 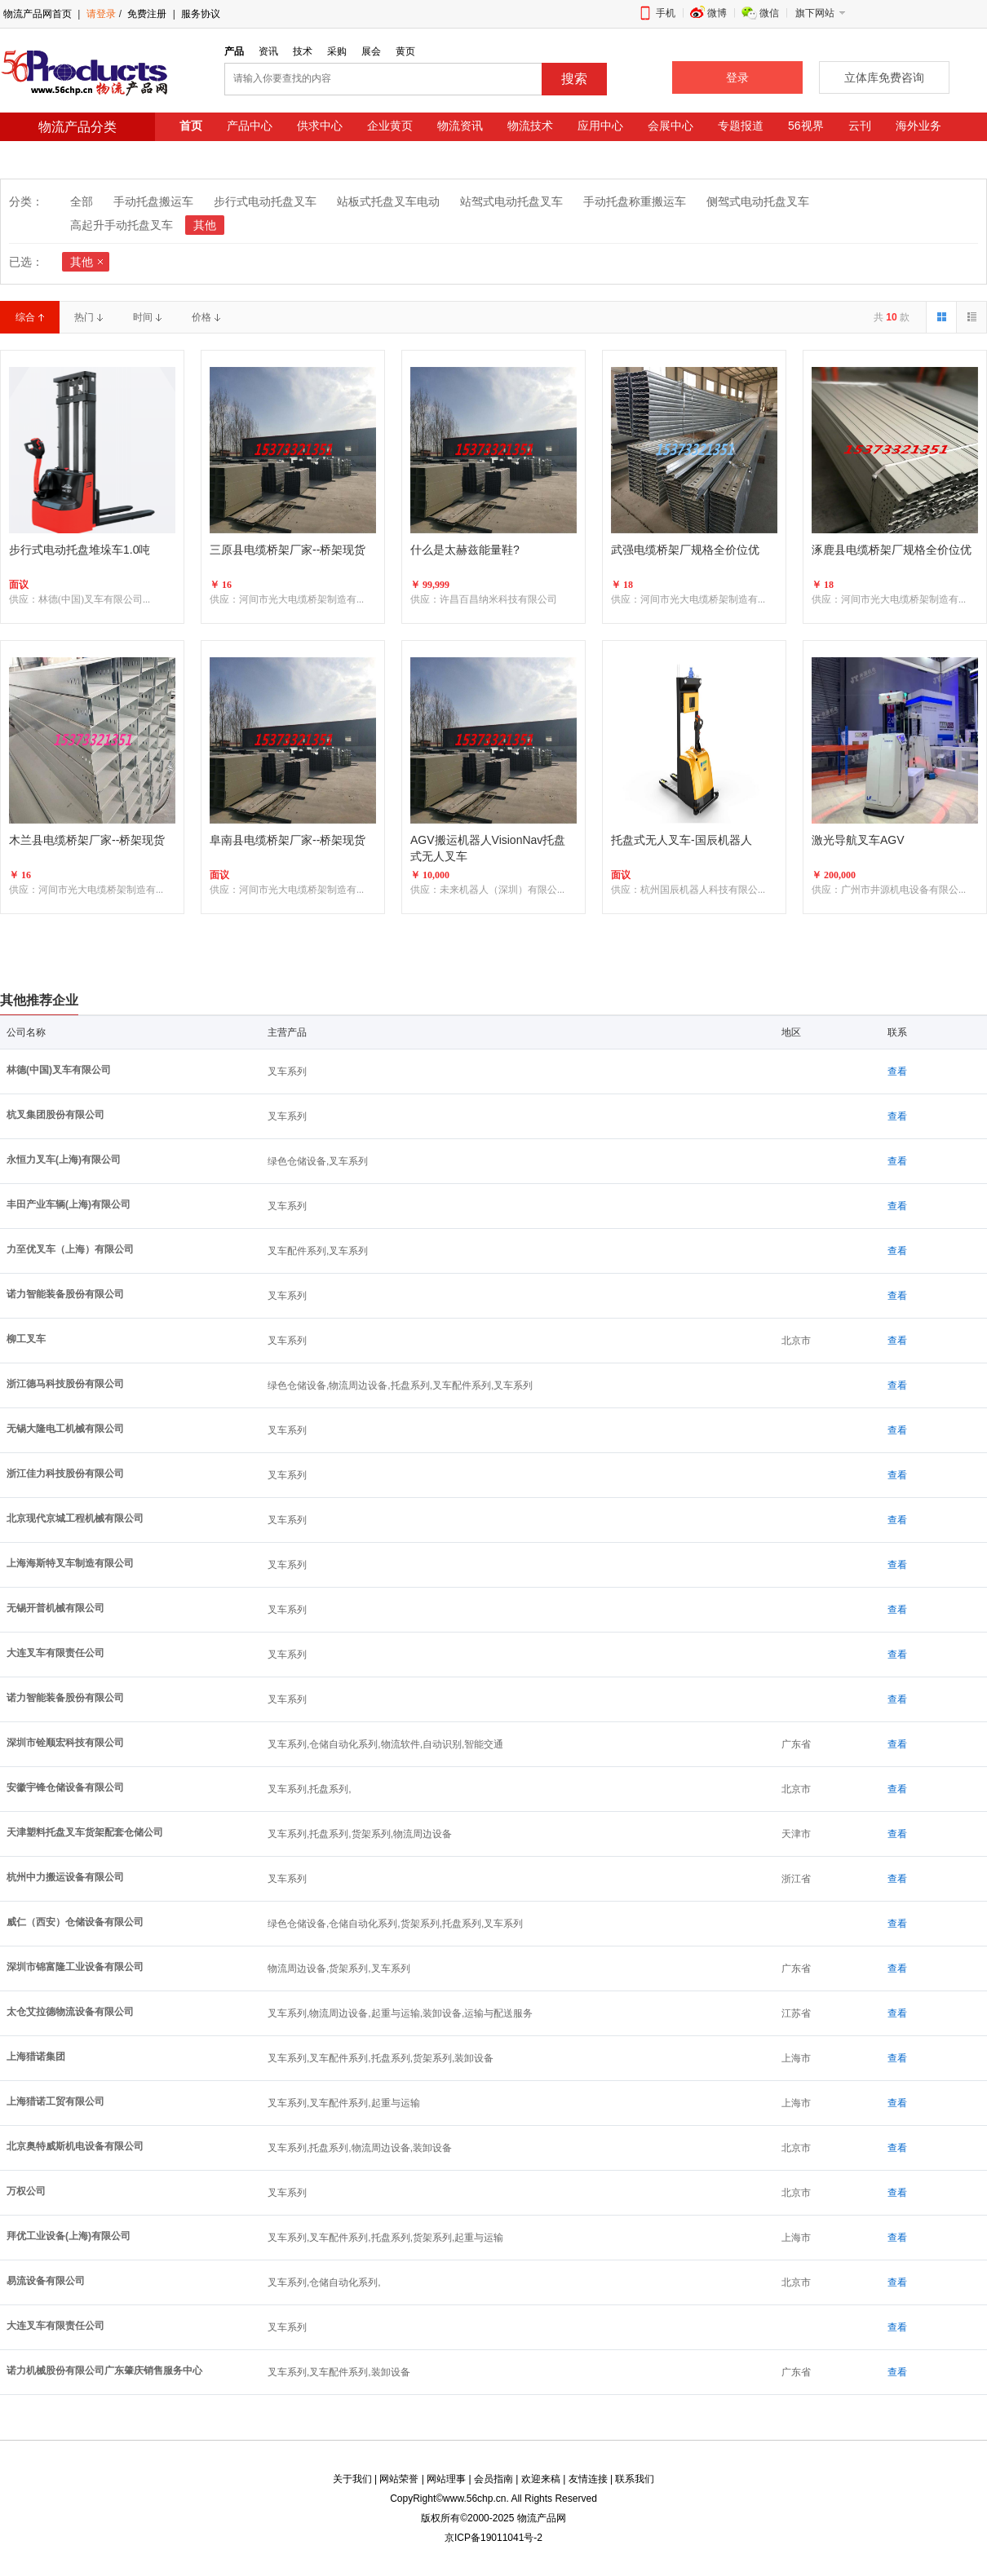 I want to click on 绿色仓储设备,仓储自动化系列,货架系列,托盘系列,叉车系列, so click(x=395, y=1923).